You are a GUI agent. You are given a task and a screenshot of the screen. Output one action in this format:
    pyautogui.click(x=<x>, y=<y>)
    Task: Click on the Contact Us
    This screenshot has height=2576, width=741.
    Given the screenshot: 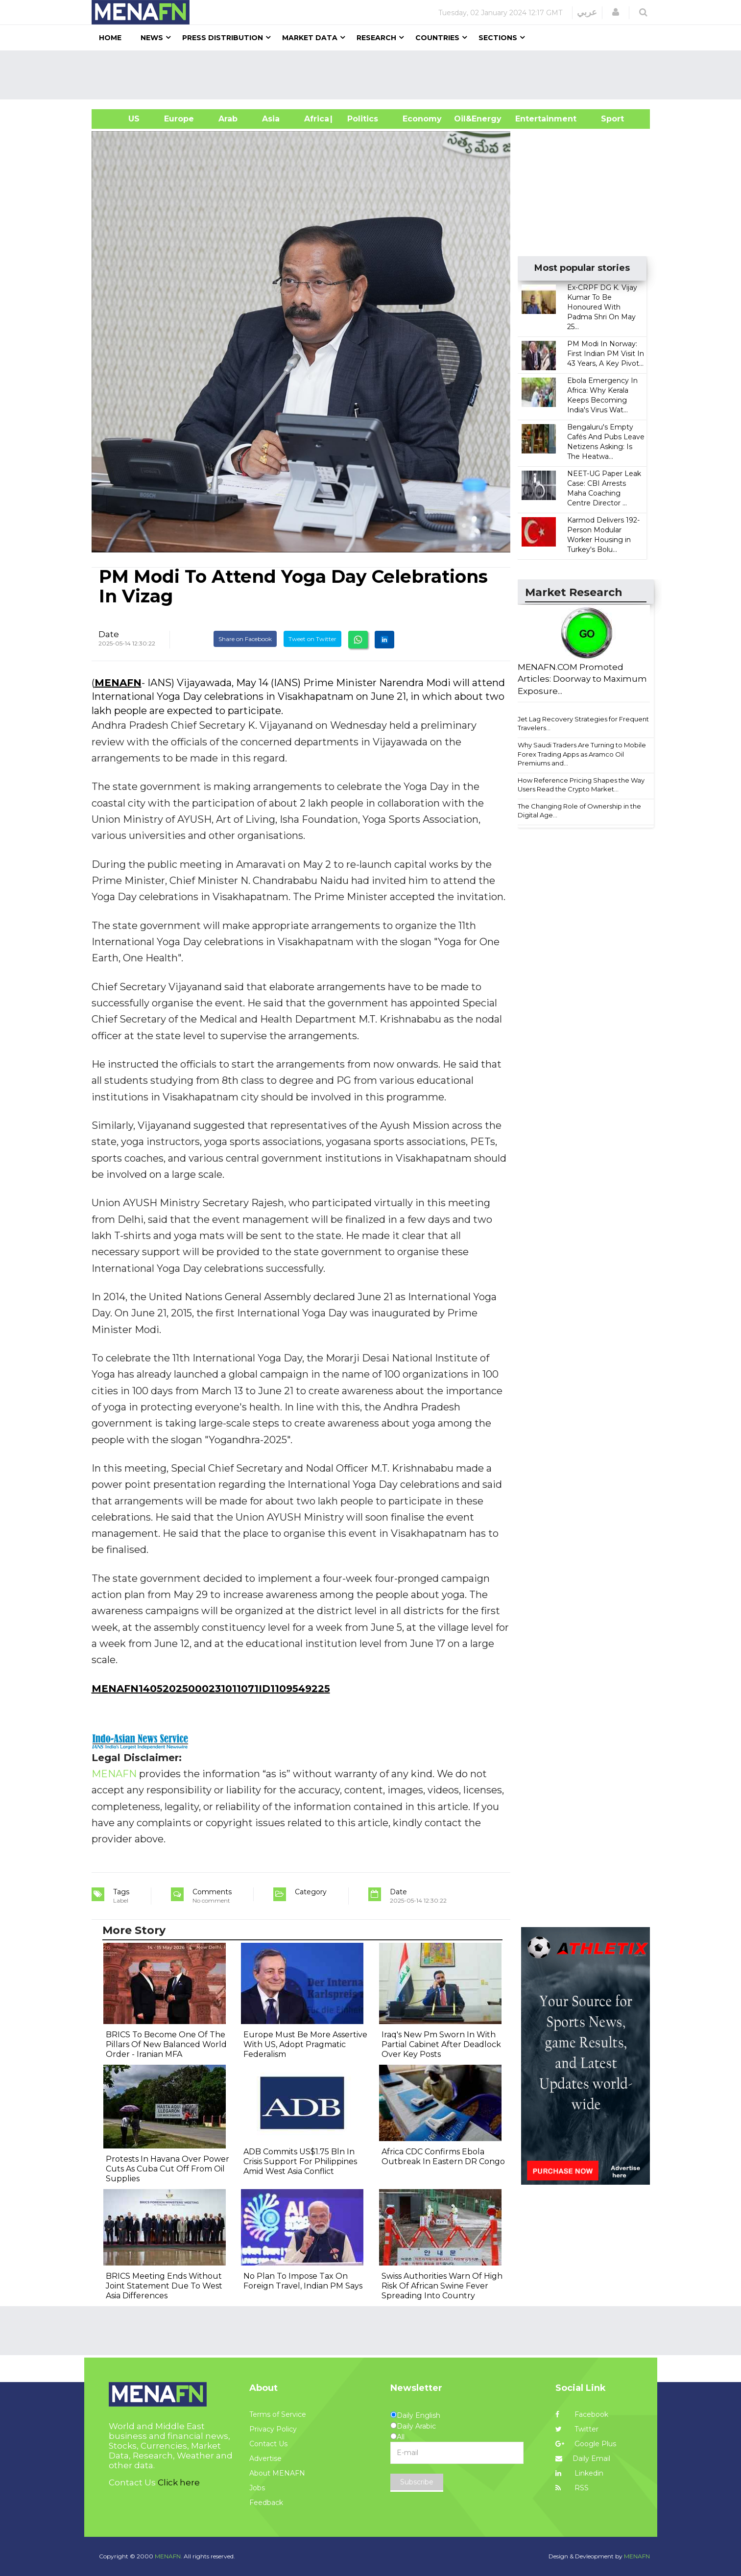 What is the action you would take?
    pyautogui.click(x=268, y=2443)
    